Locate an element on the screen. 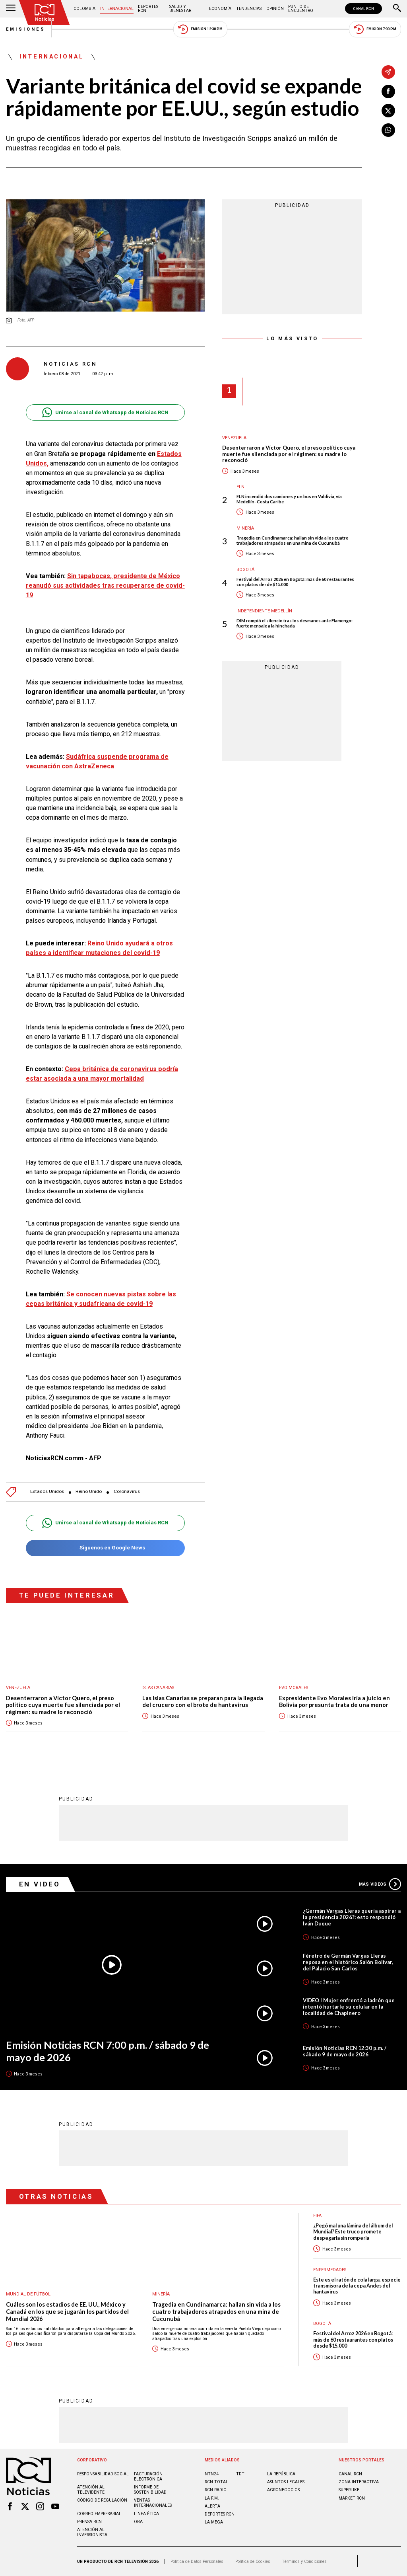  ELN is located at coordinates (240, 486).